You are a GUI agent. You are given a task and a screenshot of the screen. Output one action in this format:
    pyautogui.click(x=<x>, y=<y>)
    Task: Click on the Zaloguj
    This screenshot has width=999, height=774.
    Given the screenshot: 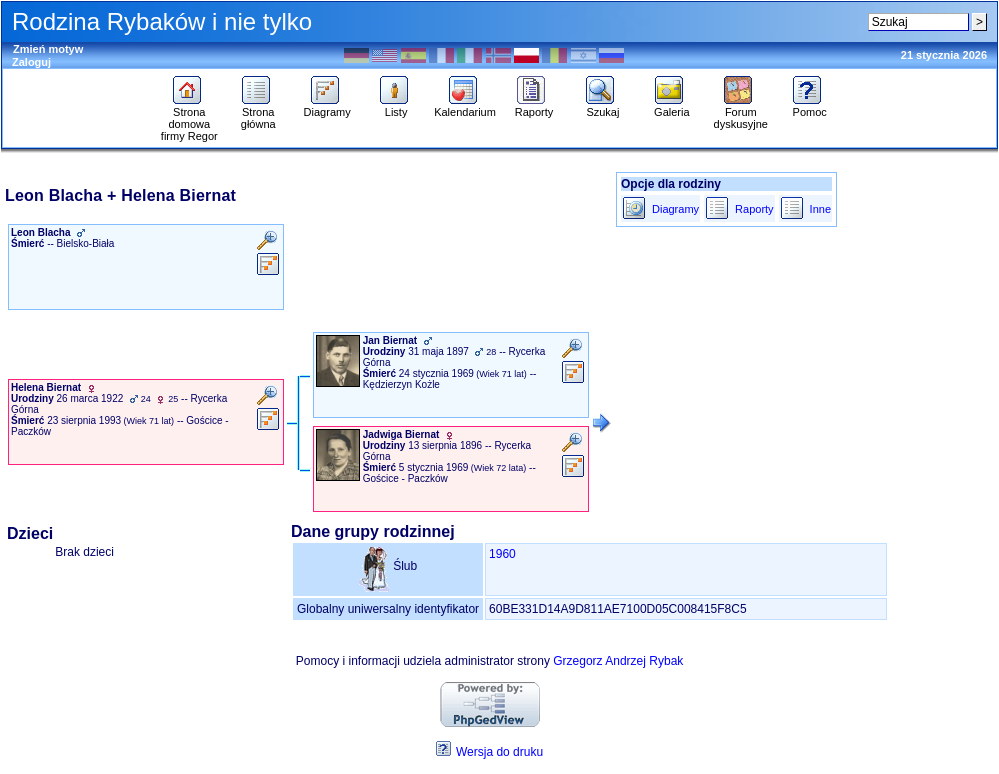 What is the action you would take?
    pyautogui.click(x=31, y=62)
    